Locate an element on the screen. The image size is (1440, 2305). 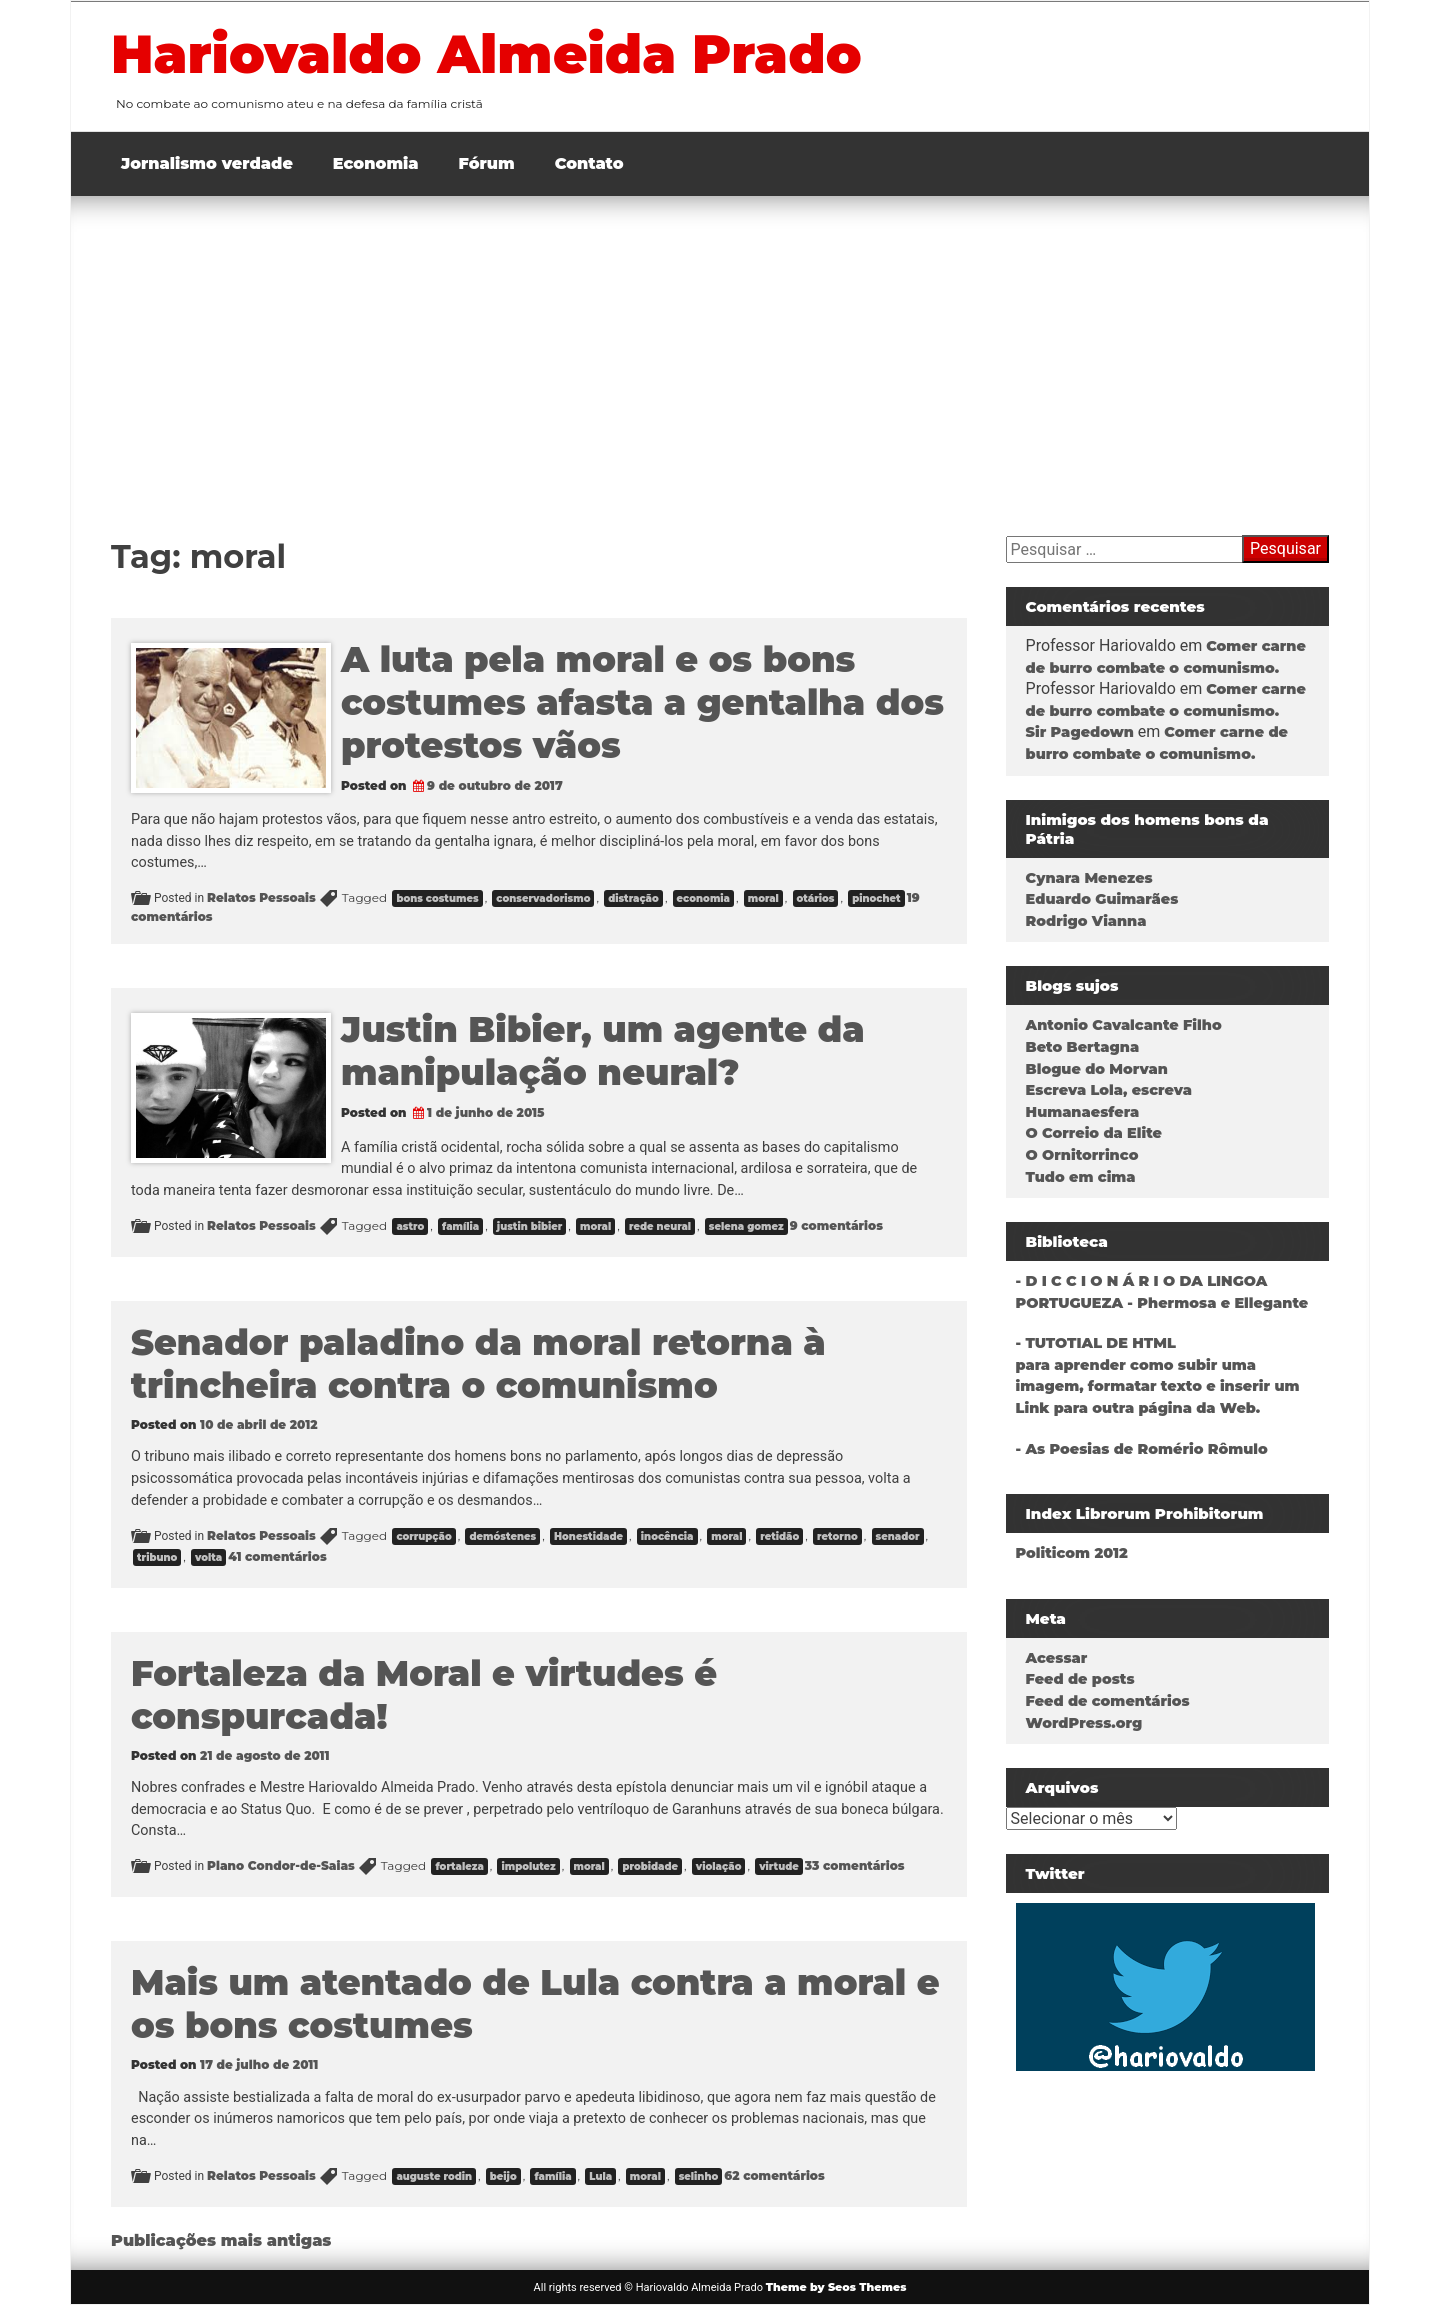
retidão is located at coordinates (779, 1536).